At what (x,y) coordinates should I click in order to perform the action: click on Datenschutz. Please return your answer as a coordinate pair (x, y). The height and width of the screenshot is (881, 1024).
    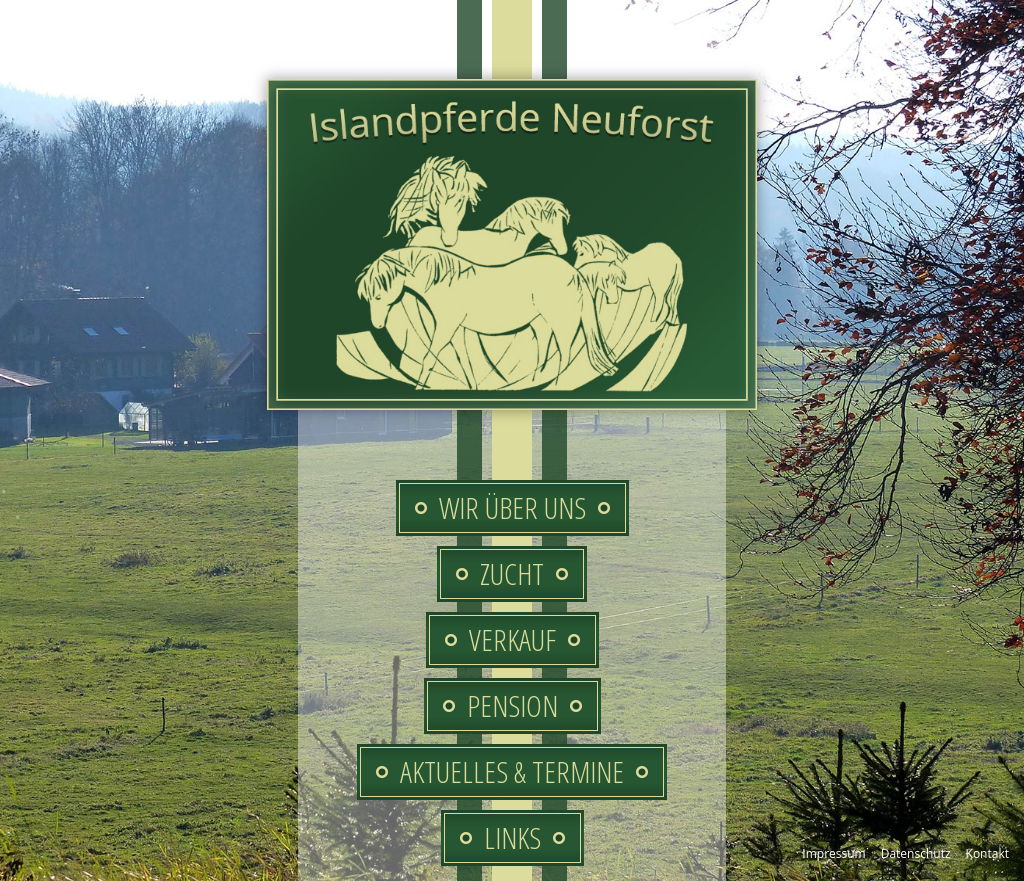
    Looking at the image, I should click on (916, 853).